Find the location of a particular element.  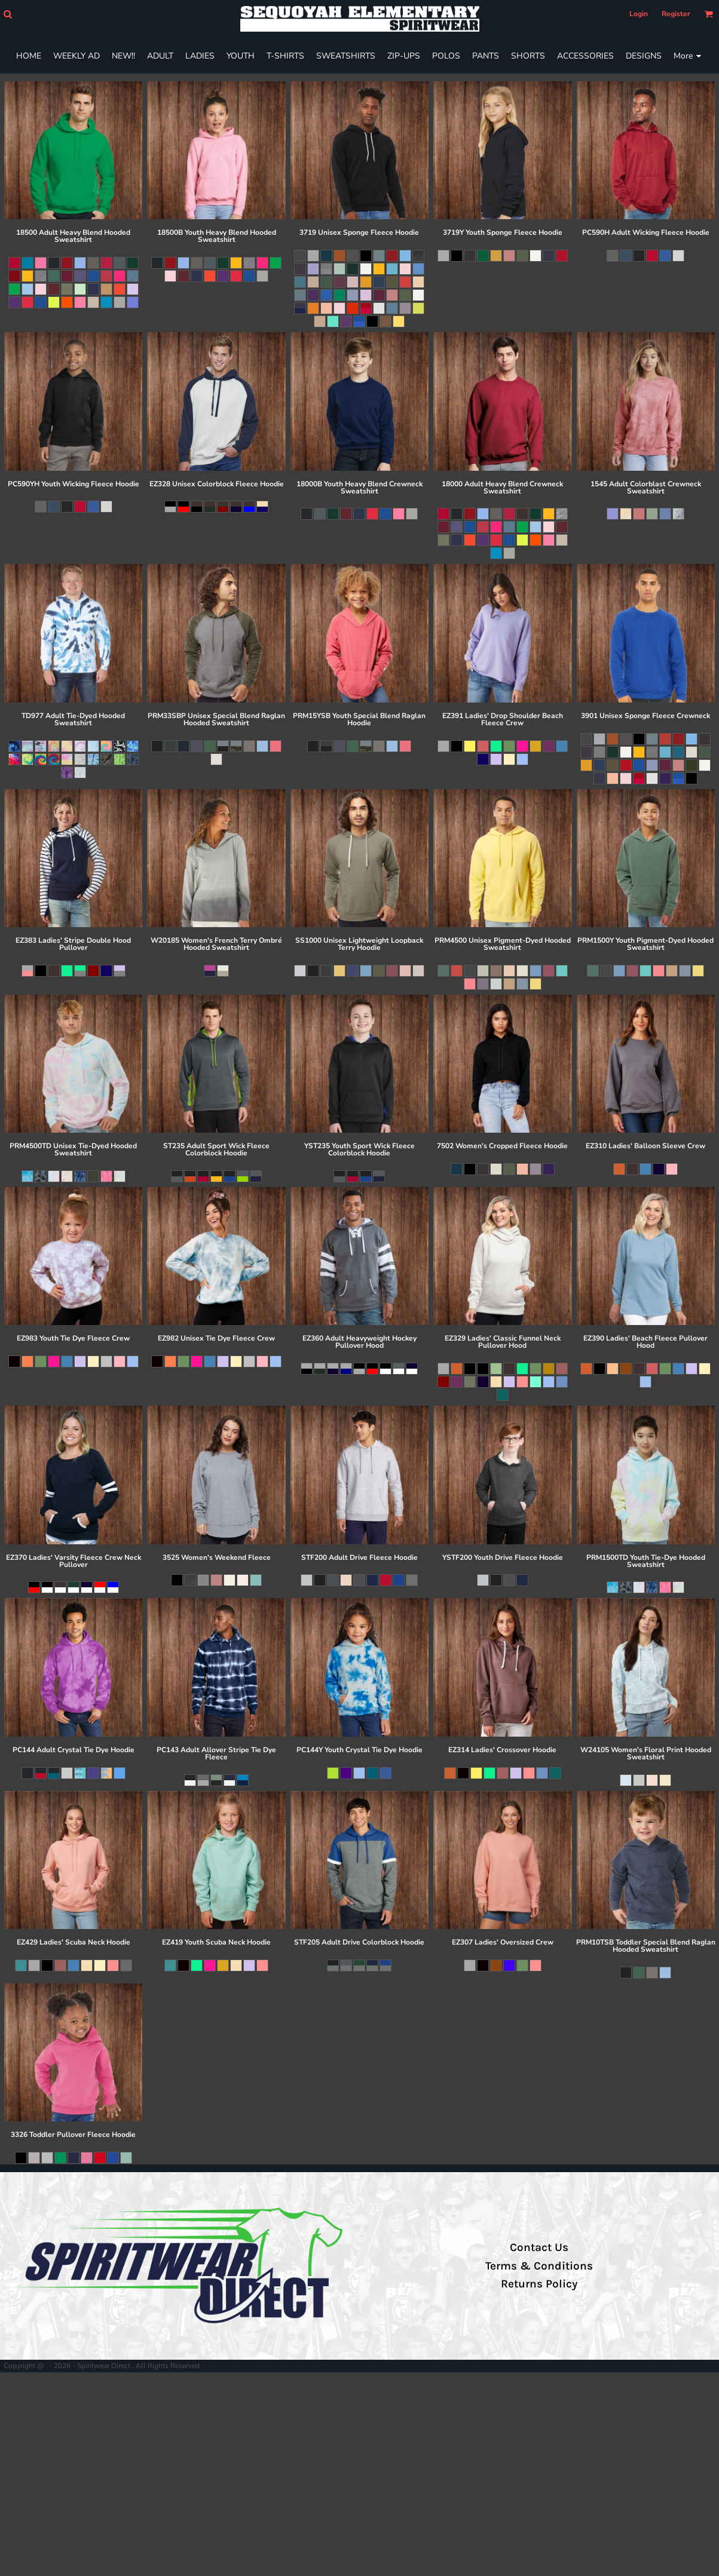

Login is located at coordinates (638, 14).